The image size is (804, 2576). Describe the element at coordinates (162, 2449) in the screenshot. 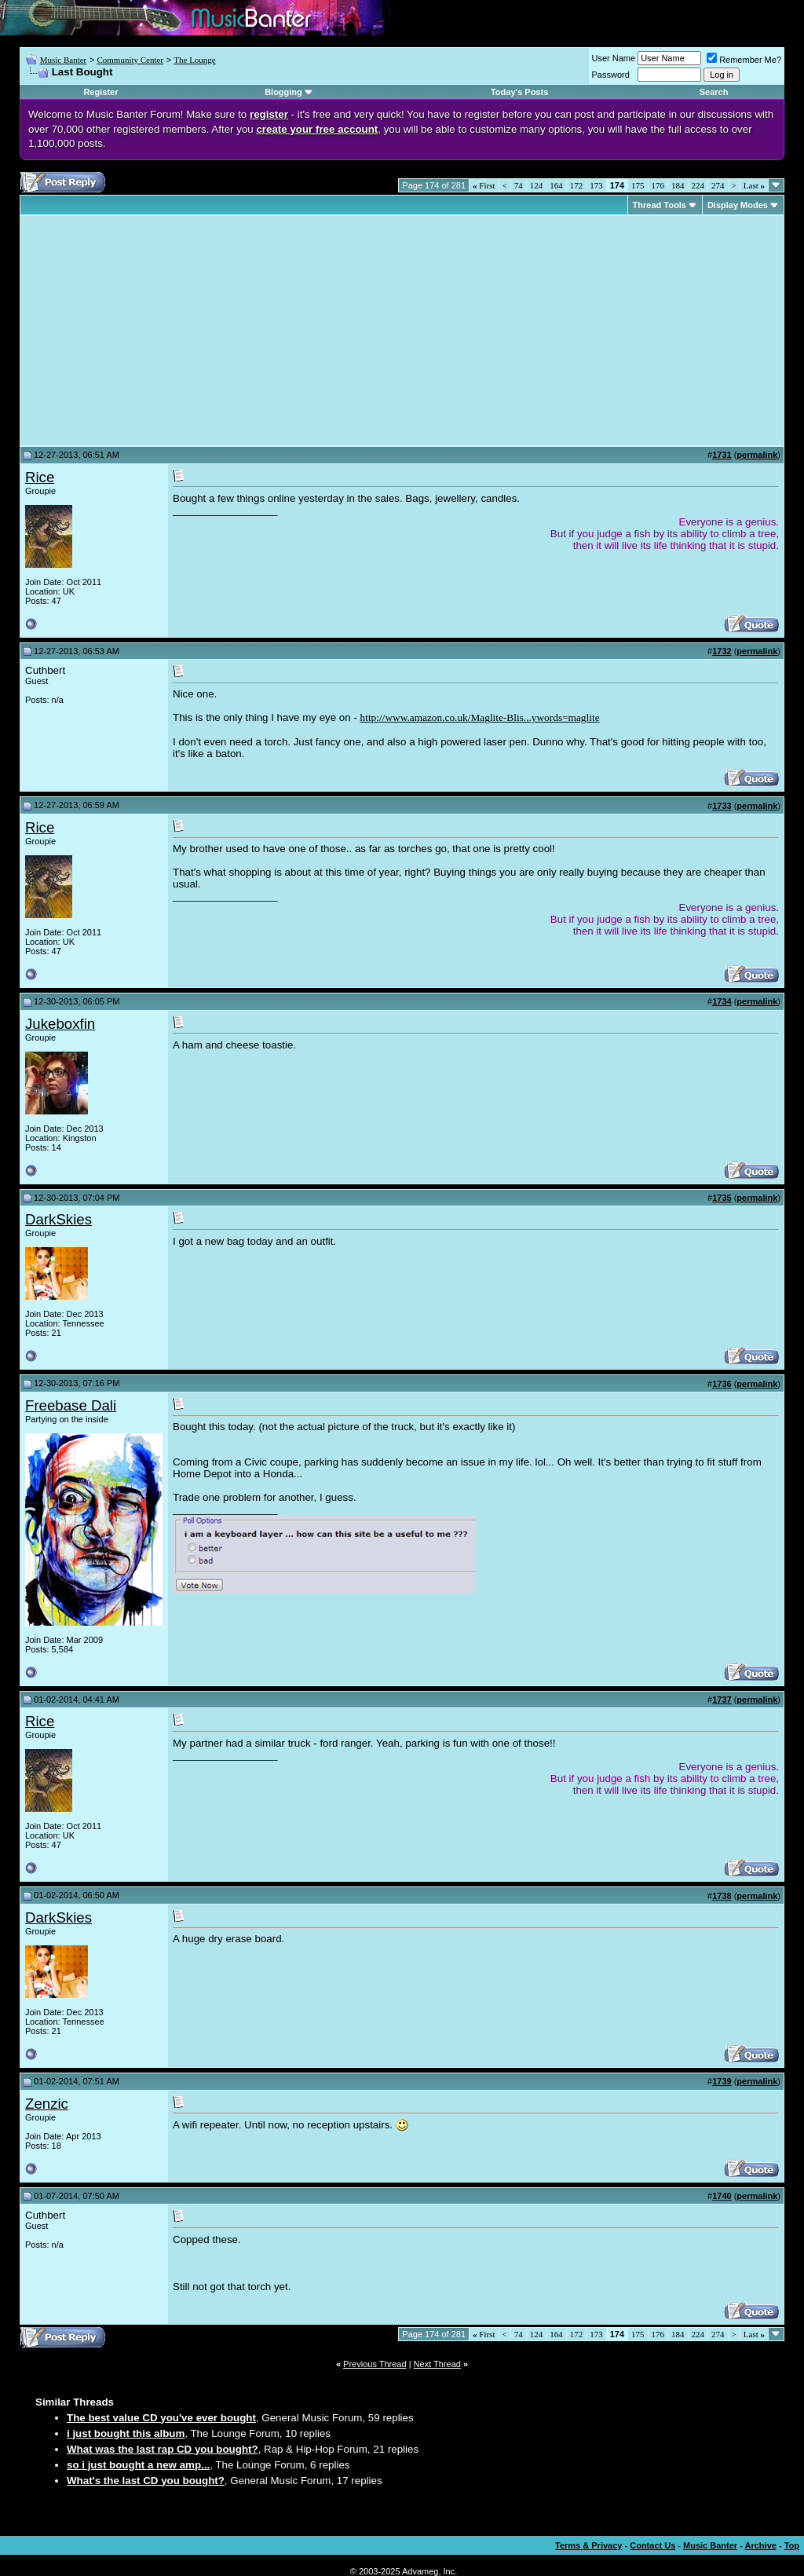

I see `What was the last rap CD you bought?` at that location.